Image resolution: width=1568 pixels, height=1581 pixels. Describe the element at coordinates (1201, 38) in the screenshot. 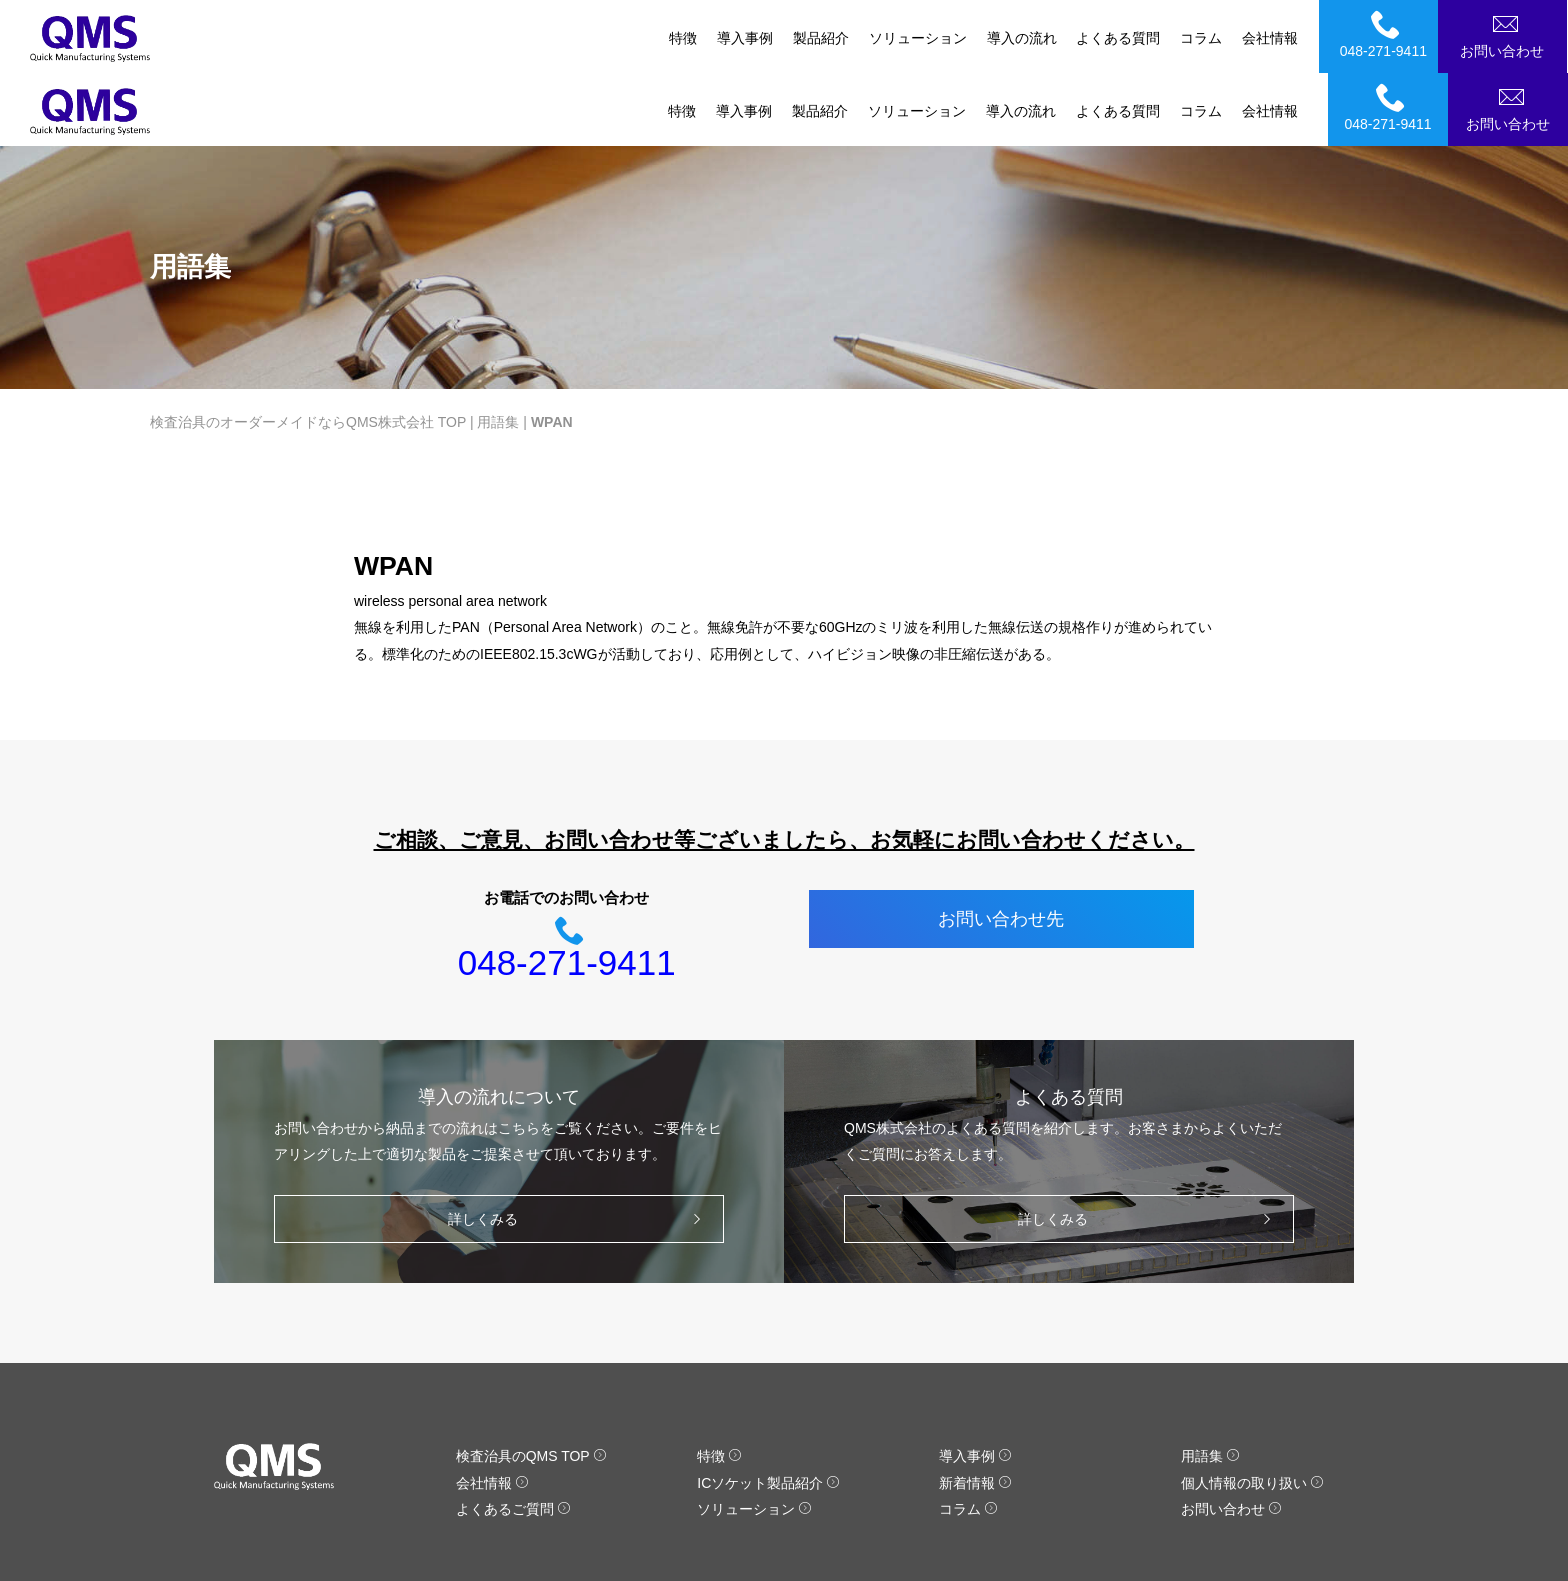

I see `コラム` at that location.